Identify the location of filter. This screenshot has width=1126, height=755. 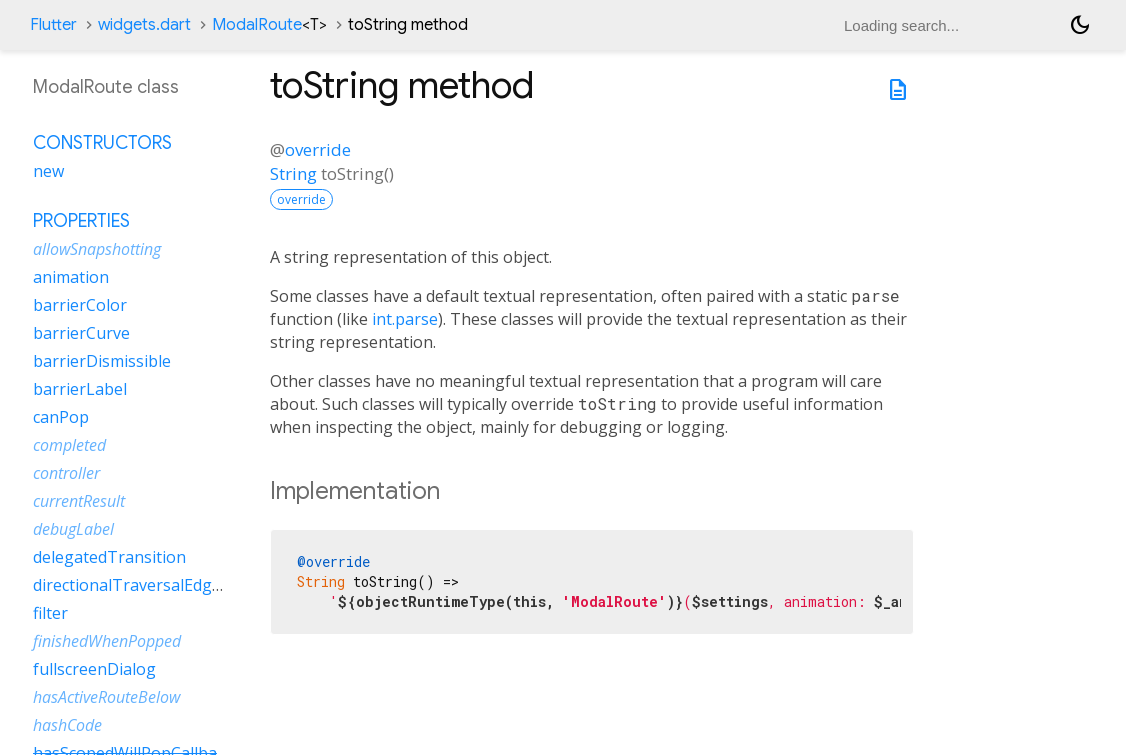
(50, 613).